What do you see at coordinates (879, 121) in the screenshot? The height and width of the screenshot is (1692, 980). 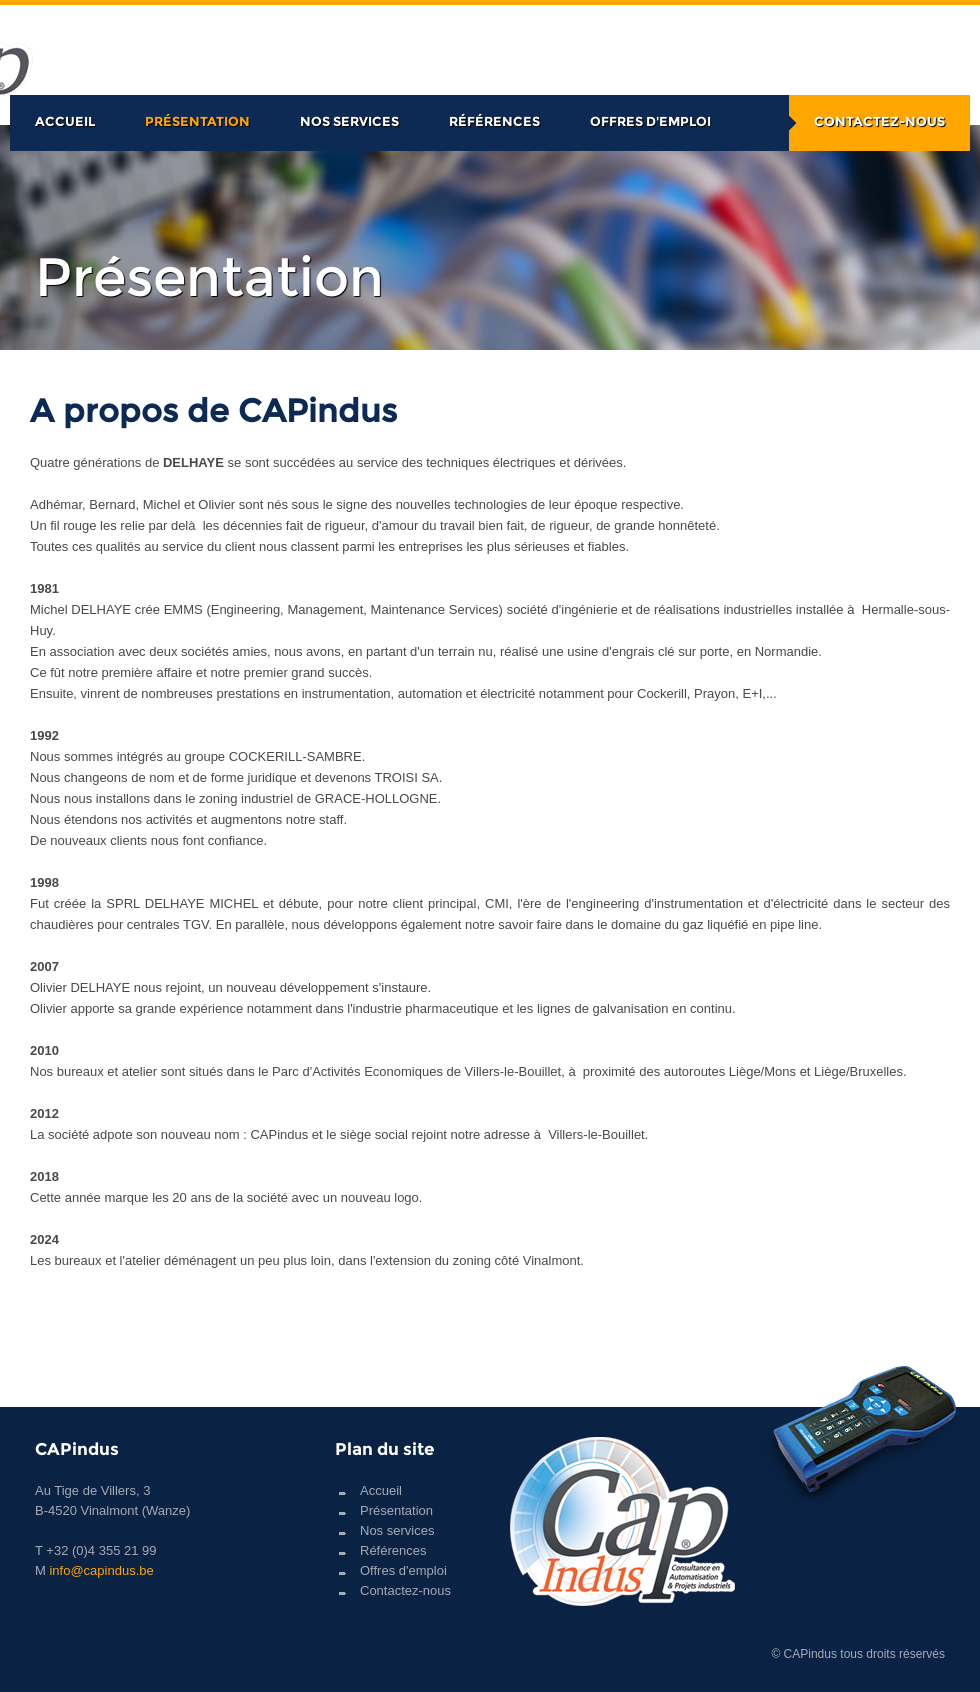 I see `Contactez-nous` at bounding box center [879, 121].